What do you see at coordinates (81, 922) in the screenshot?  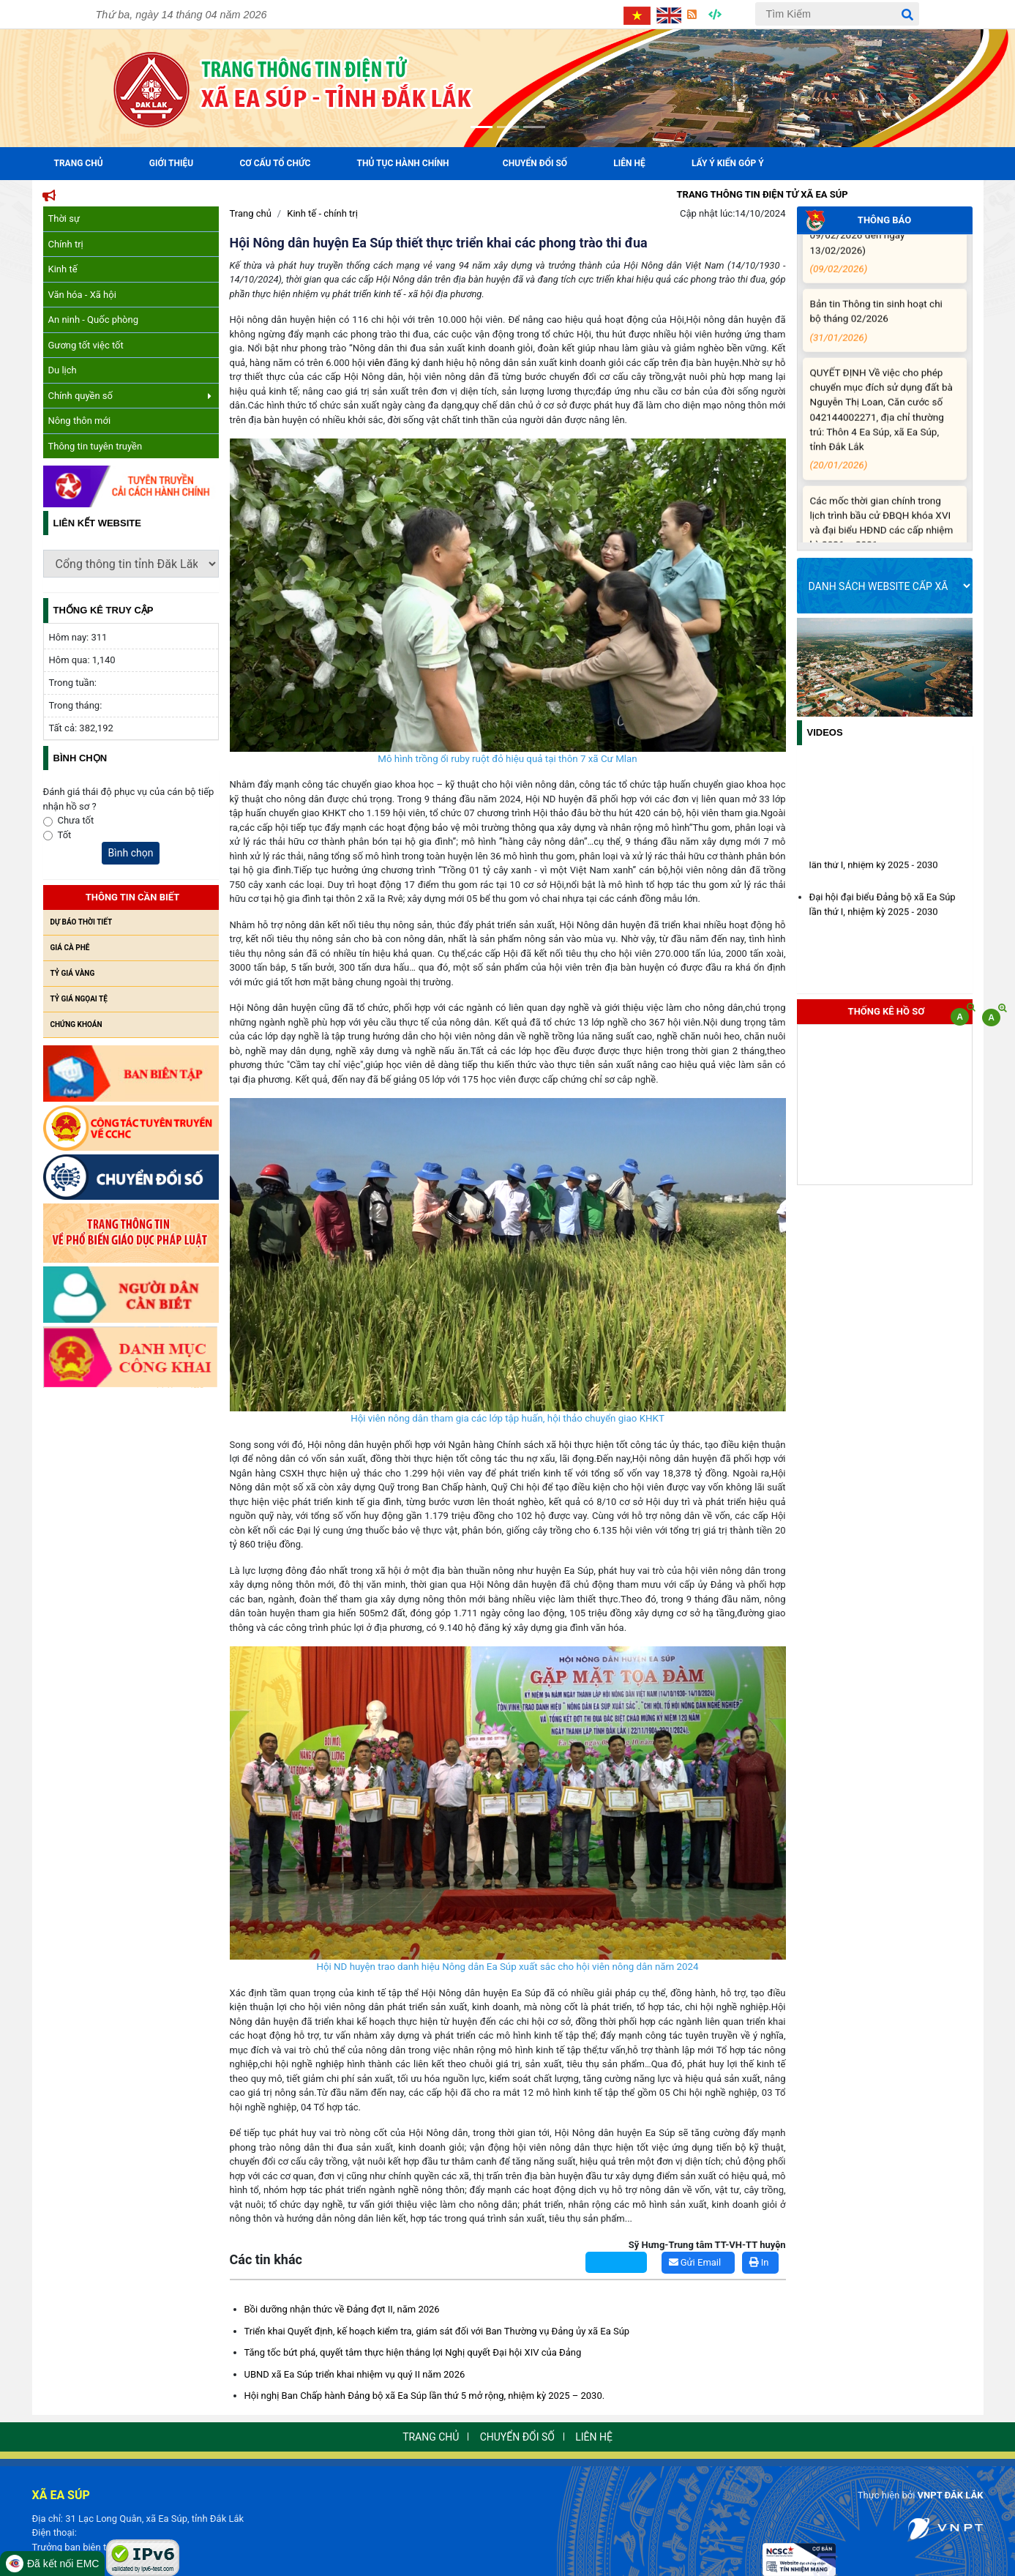 I see `Dự báo thời tiết` at bounding box center [81, 922].